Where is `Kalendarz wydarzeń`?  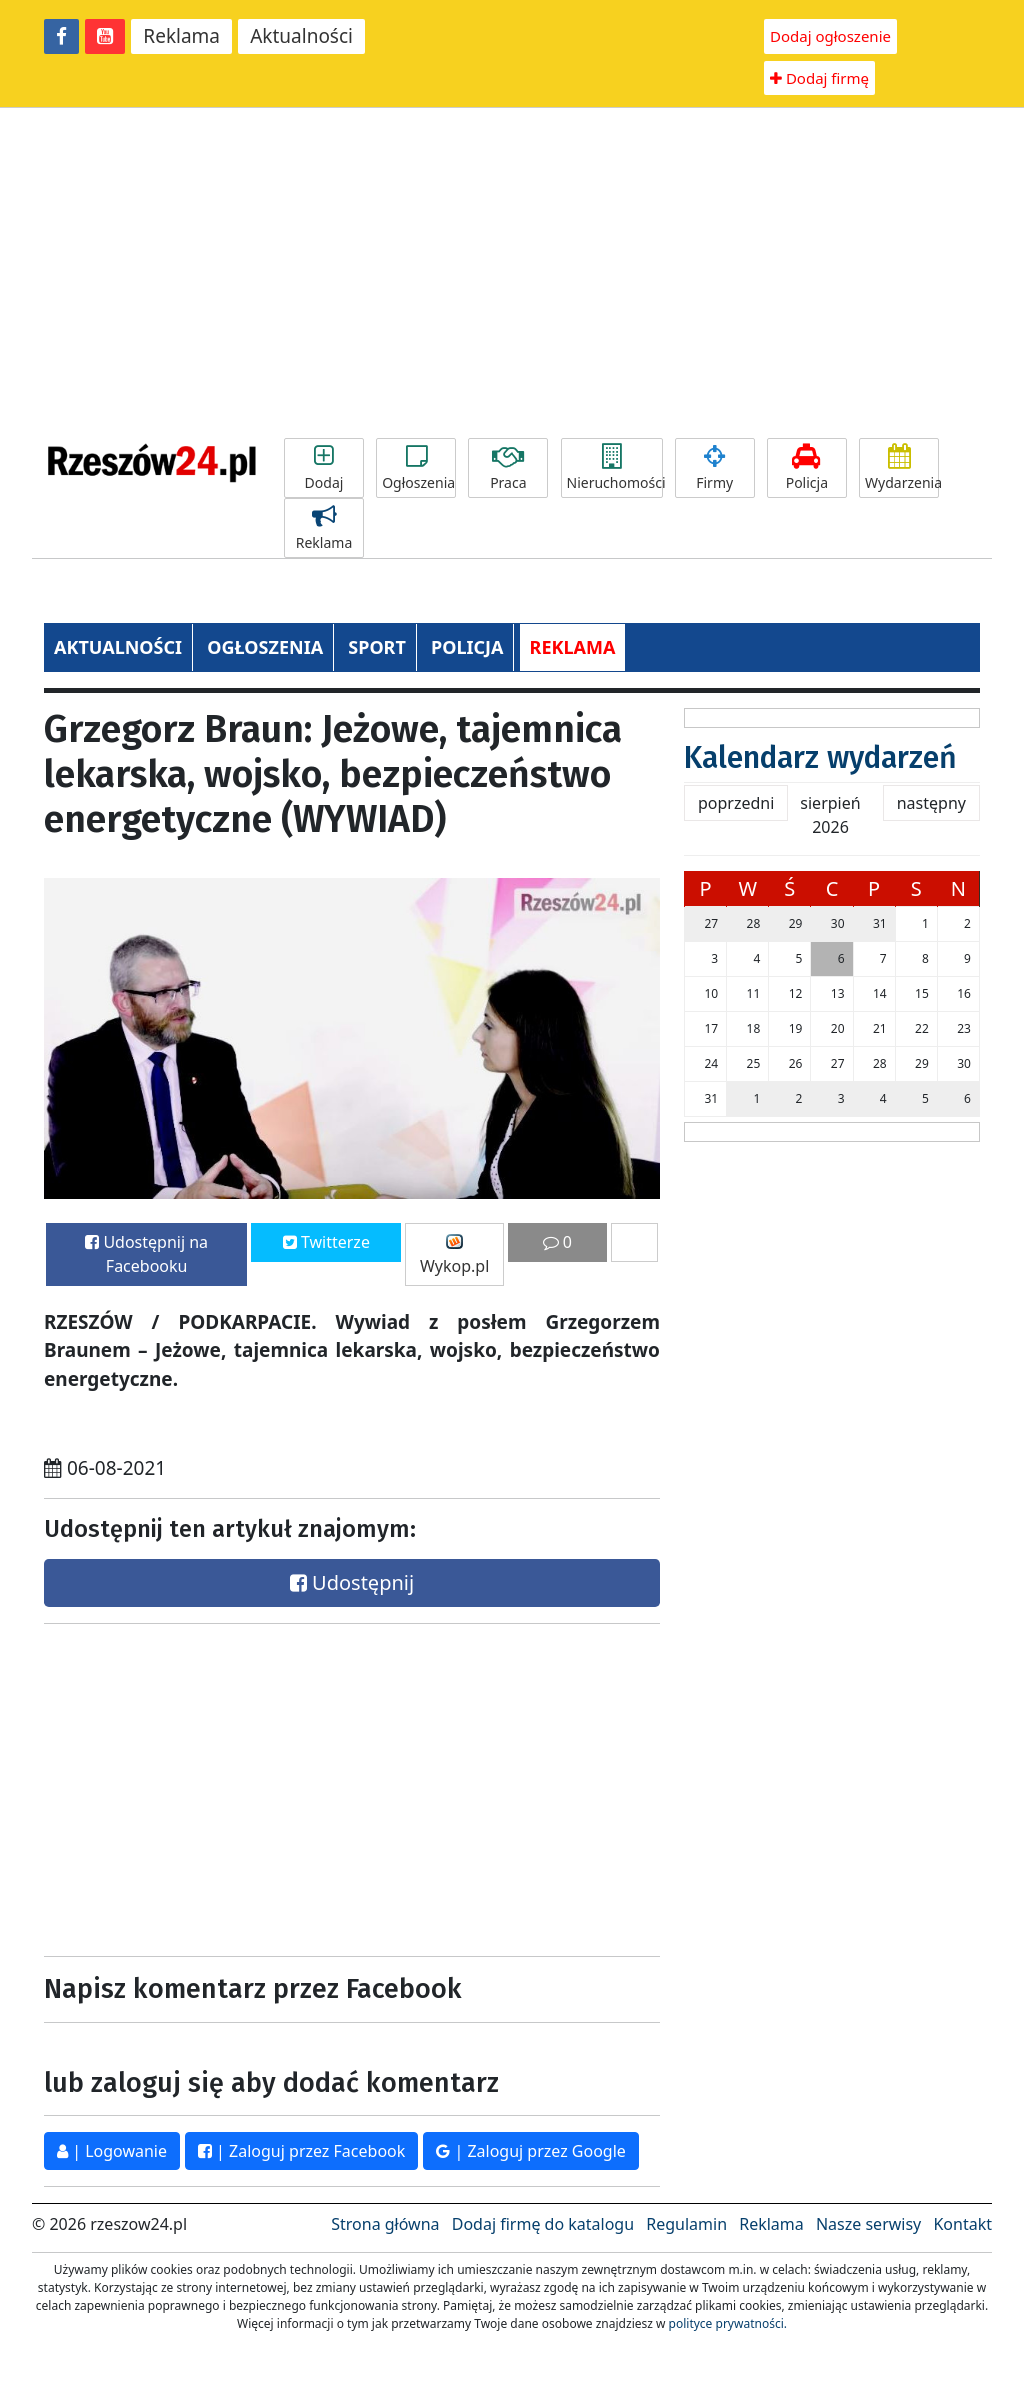 Kalendarz wydarzeń is located at coordinates (820, 758).